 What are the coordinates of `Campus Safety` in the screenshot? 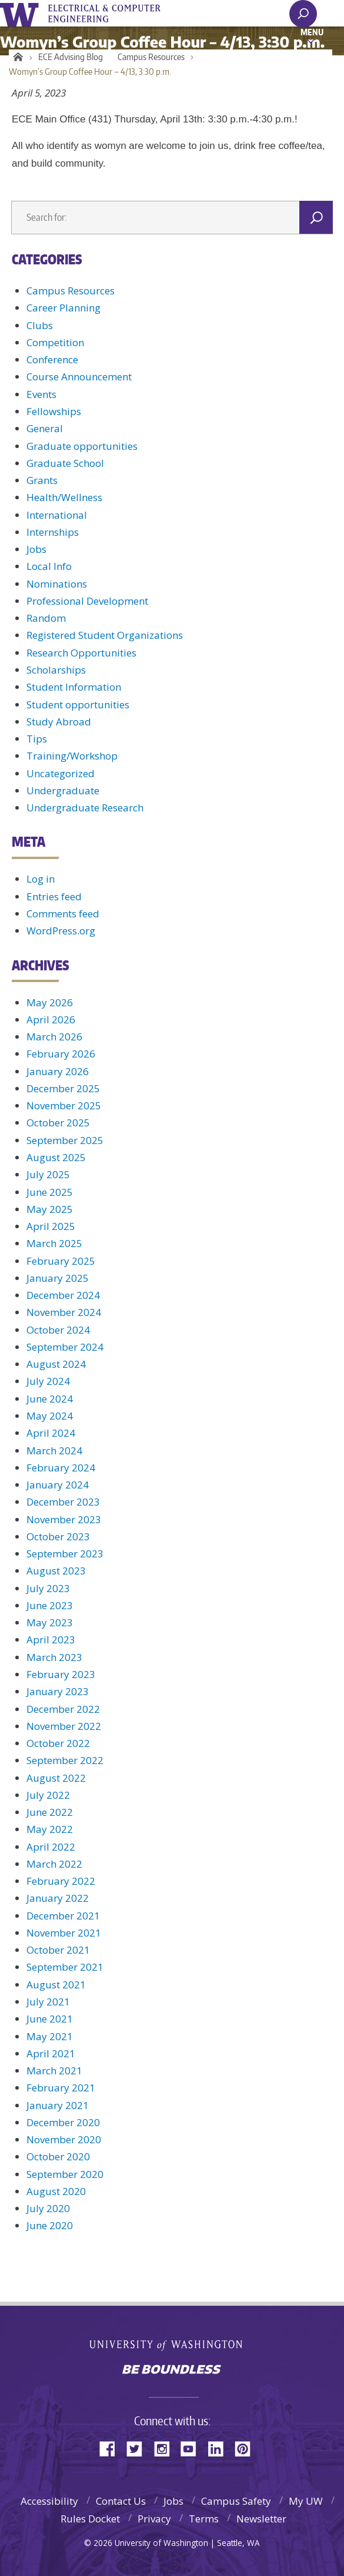 It's located at (236, 2501).